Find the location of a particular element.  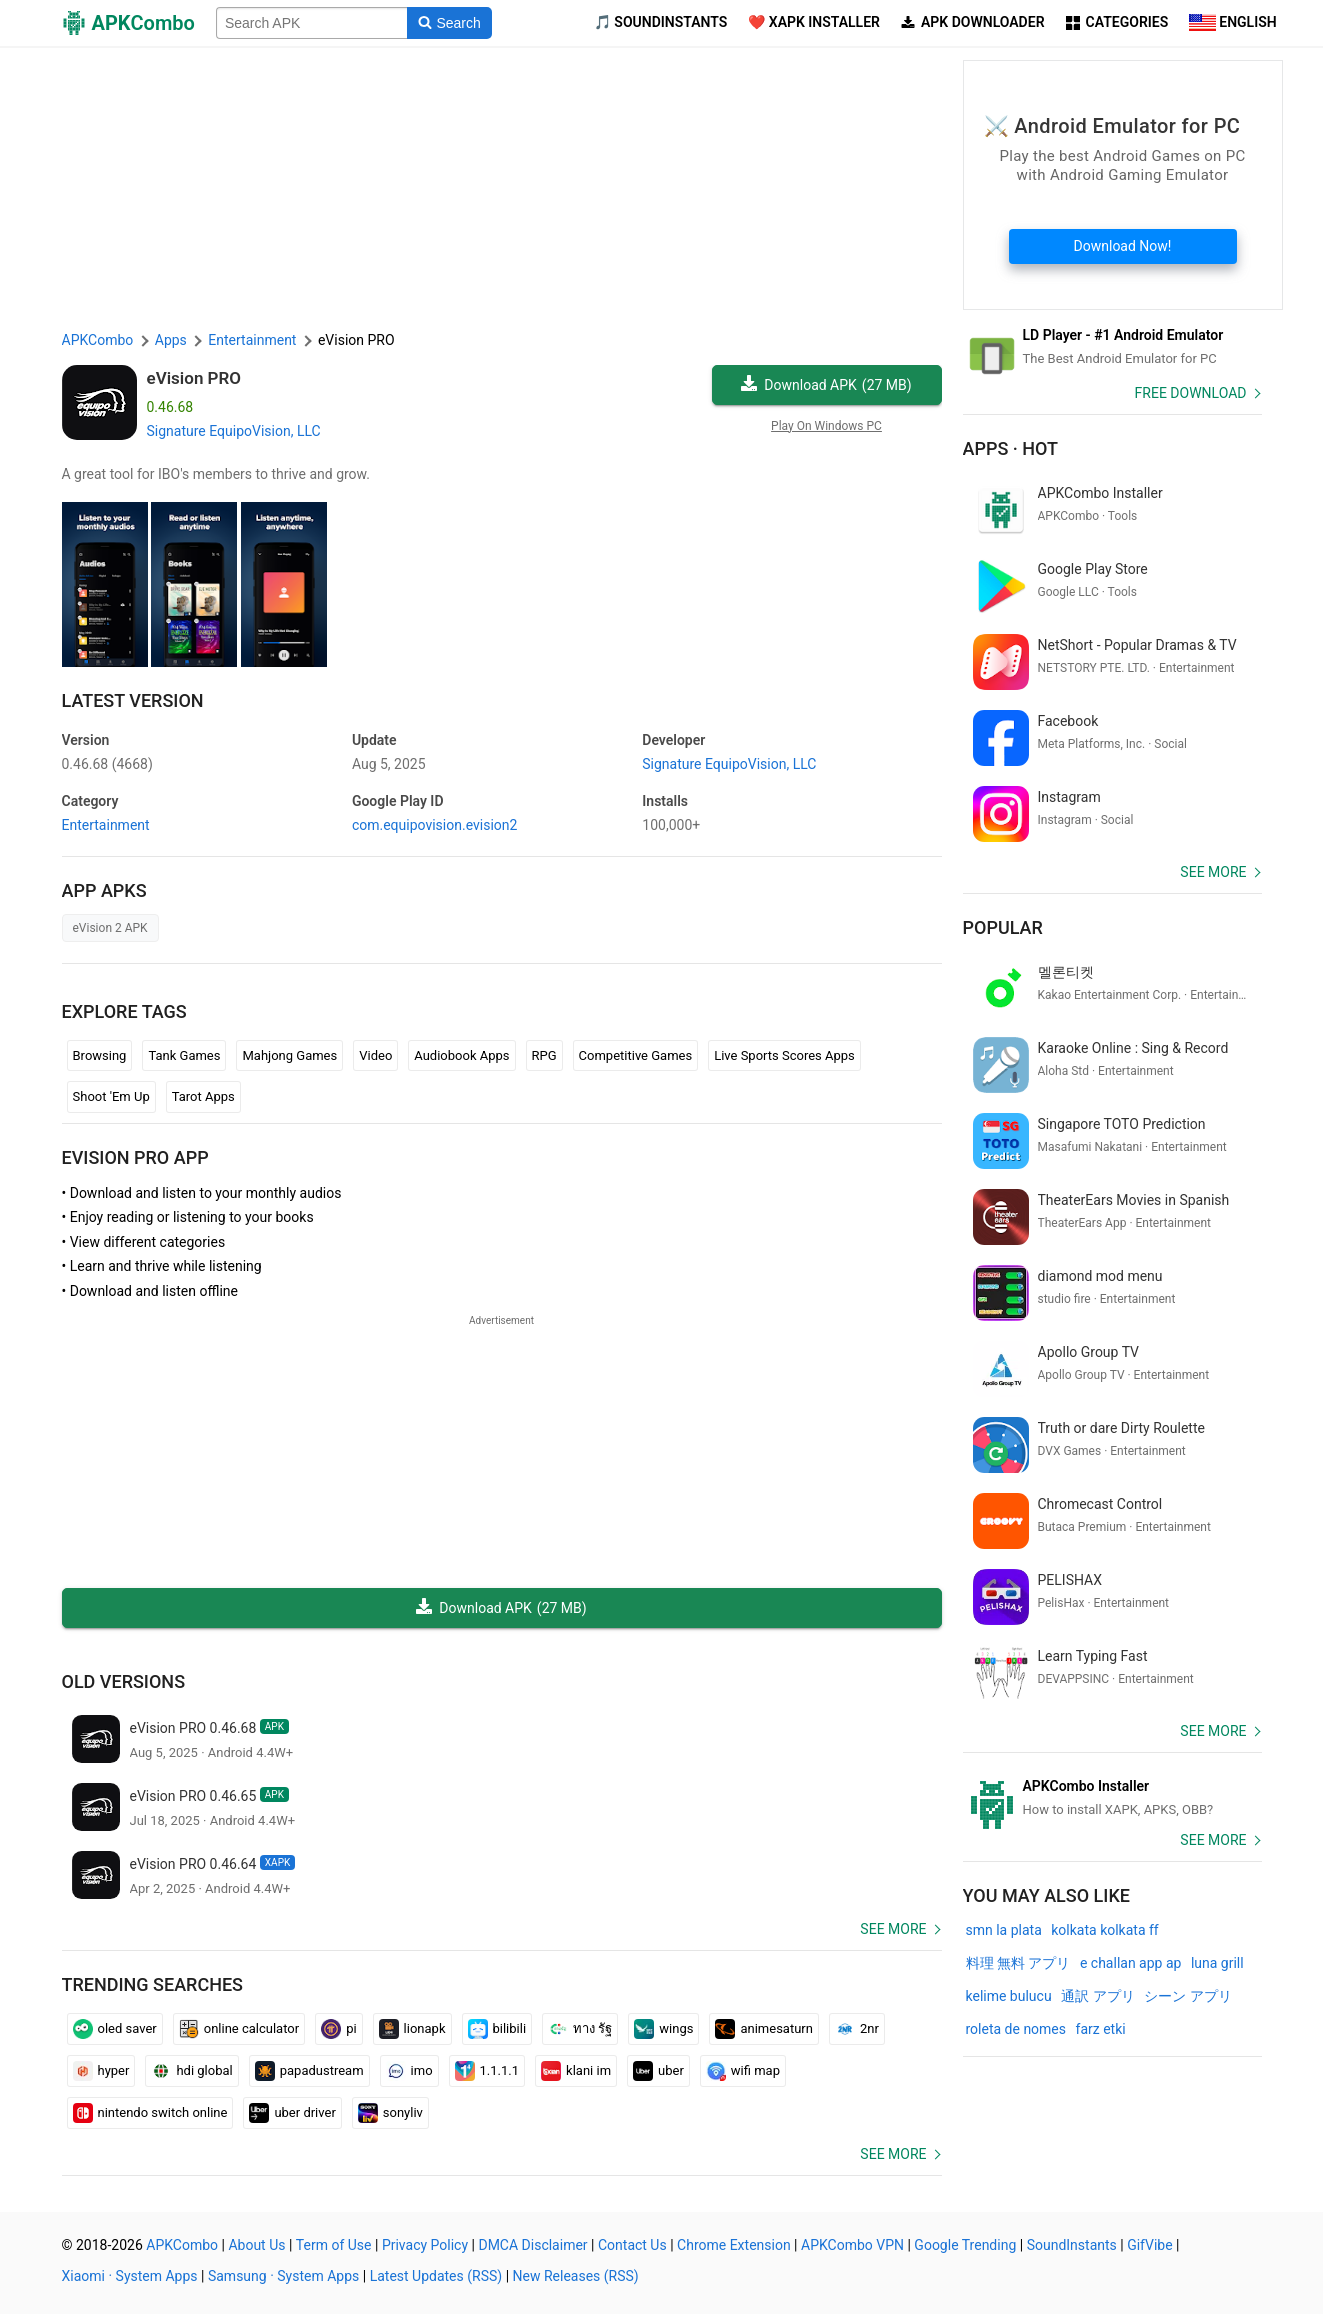

Old Versions is located at coordinates (124, 1681).